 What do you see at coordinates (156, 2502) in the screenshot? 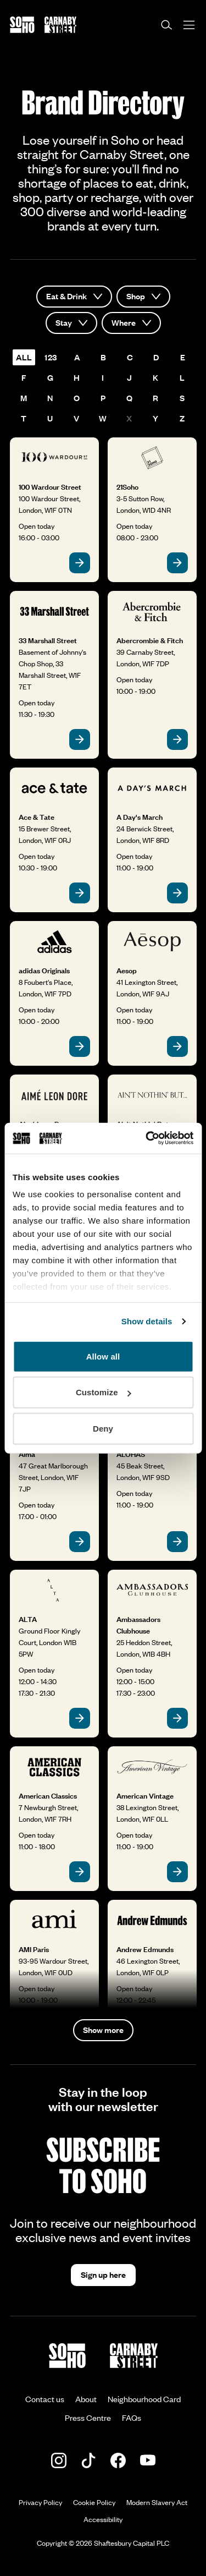
I see `Modern Slavery Act` at bounding box center [156, 2502].